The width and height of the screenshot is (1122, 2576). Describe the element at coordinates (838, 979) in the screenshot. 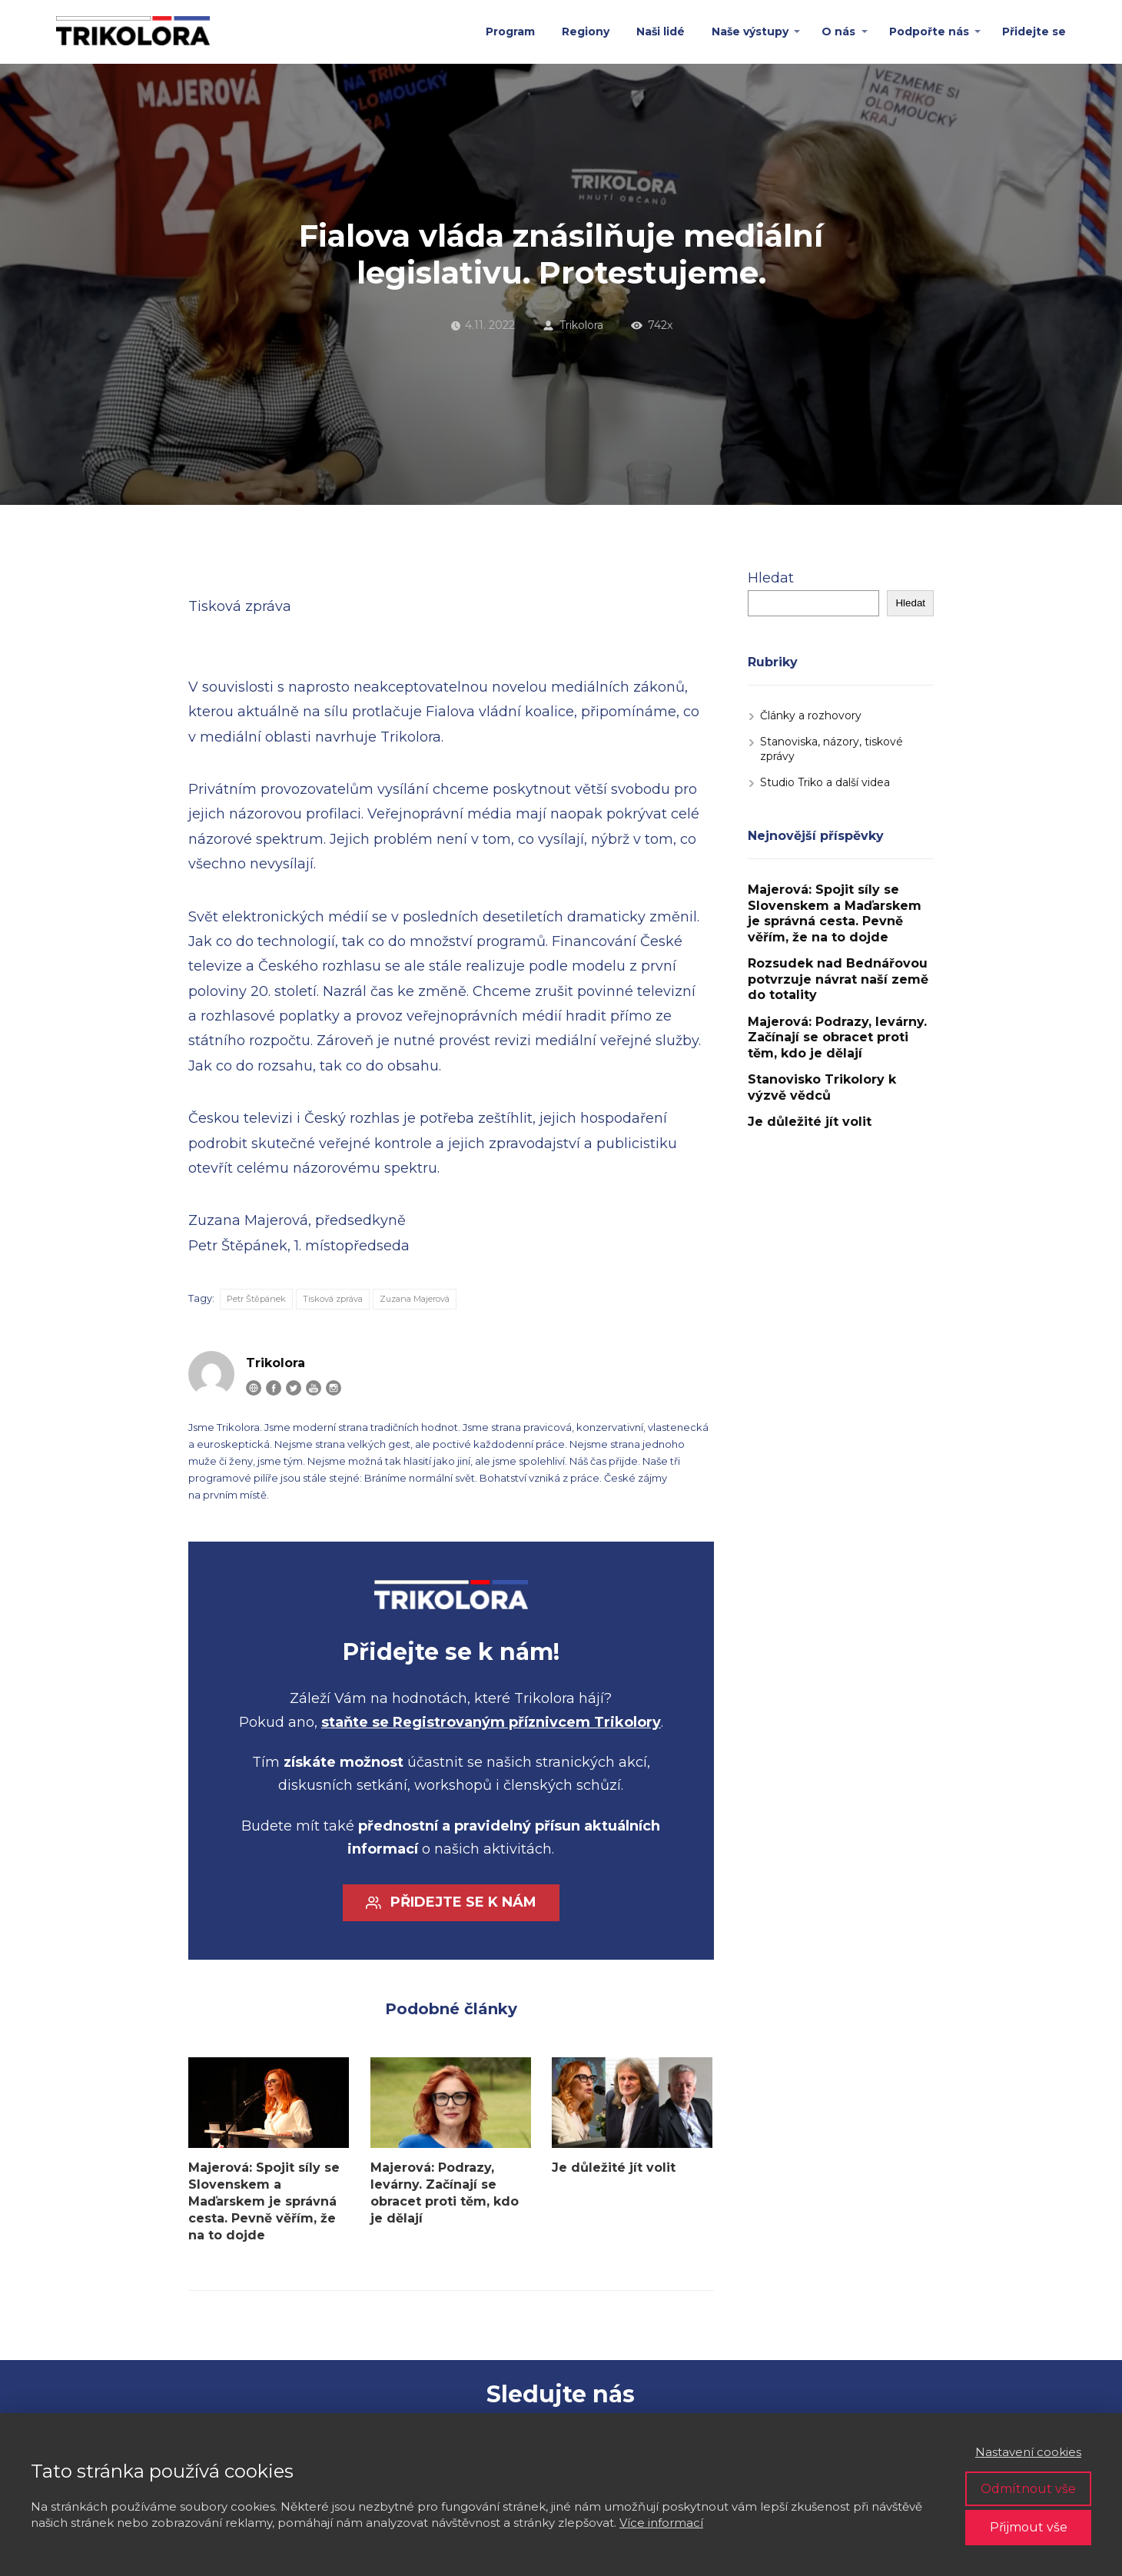

I see `Rozsudek nad Bednářovou potvrzuje návrat naší země do totality` at that location.